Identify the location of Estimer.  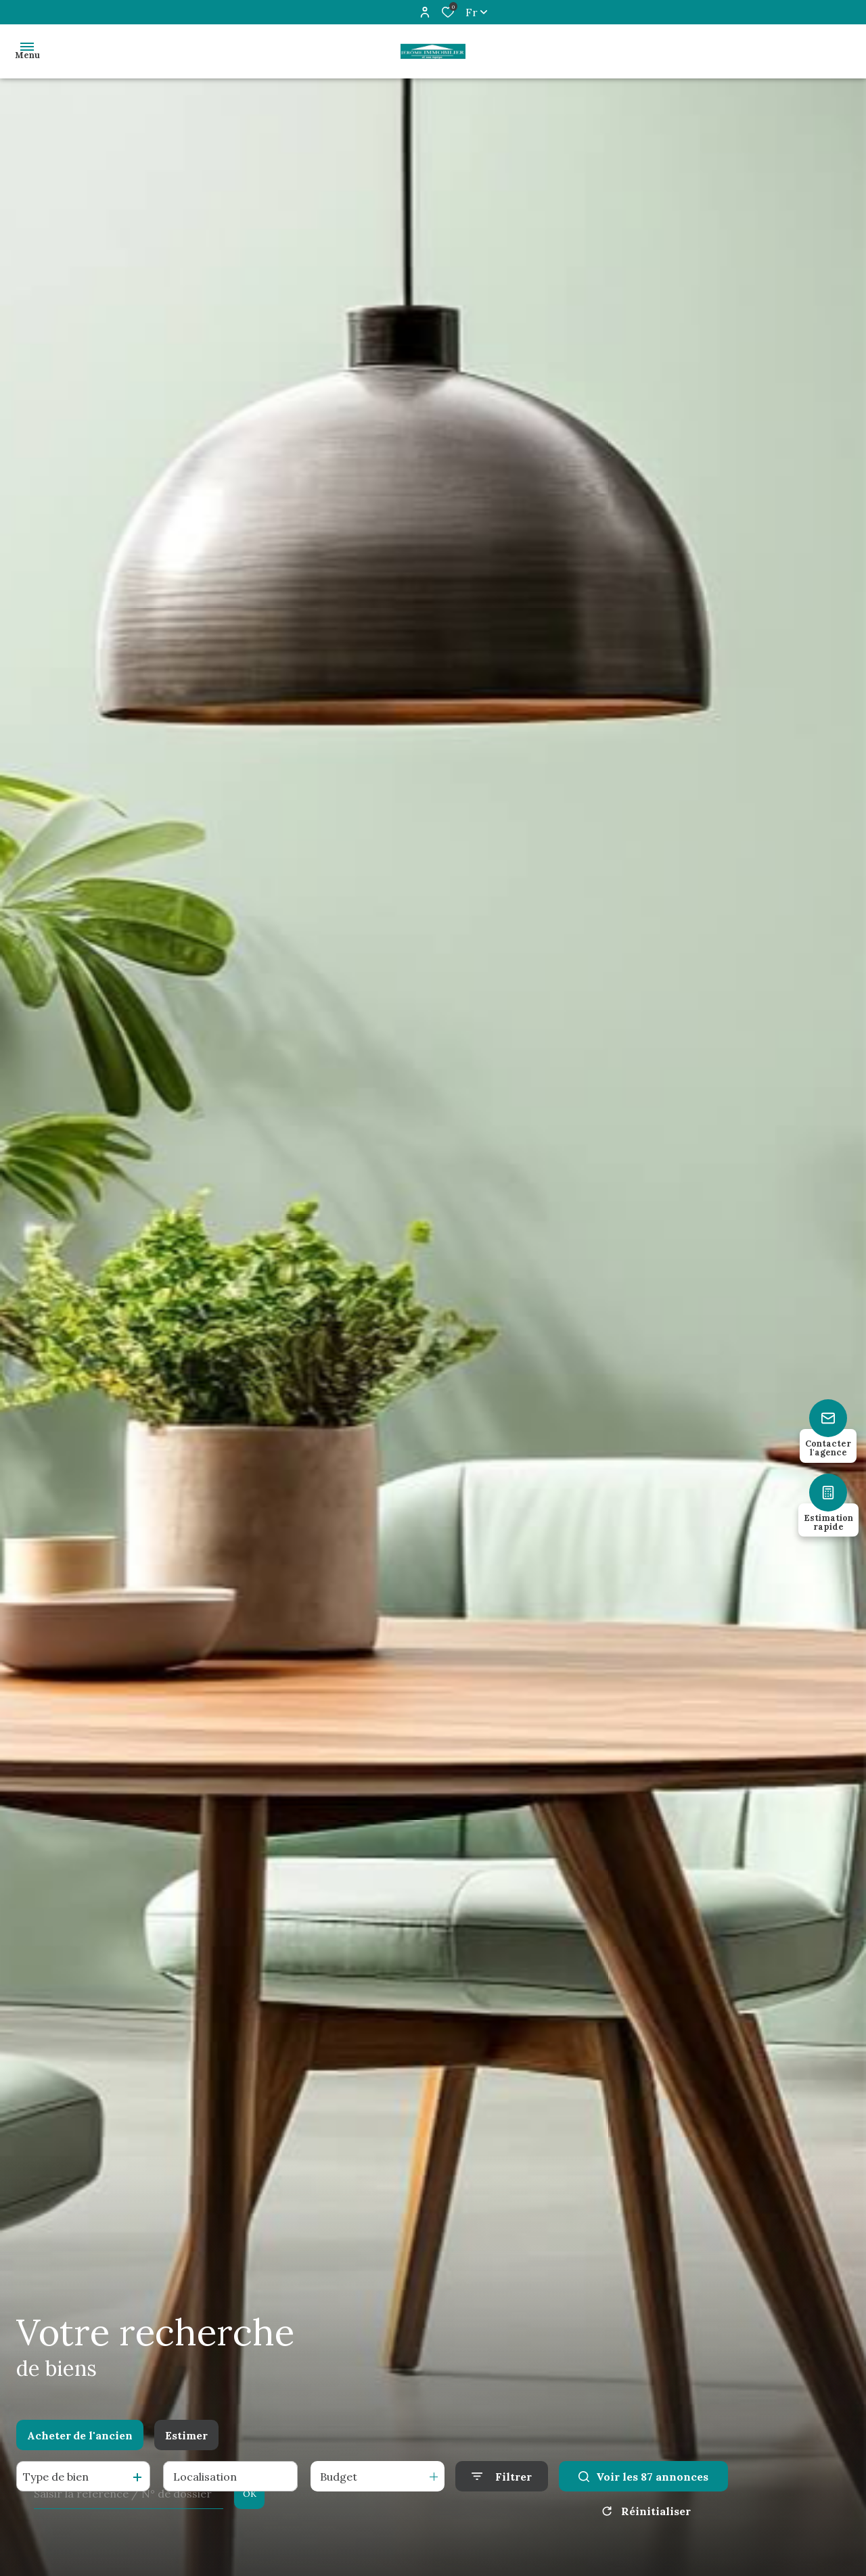
(186, 2435).